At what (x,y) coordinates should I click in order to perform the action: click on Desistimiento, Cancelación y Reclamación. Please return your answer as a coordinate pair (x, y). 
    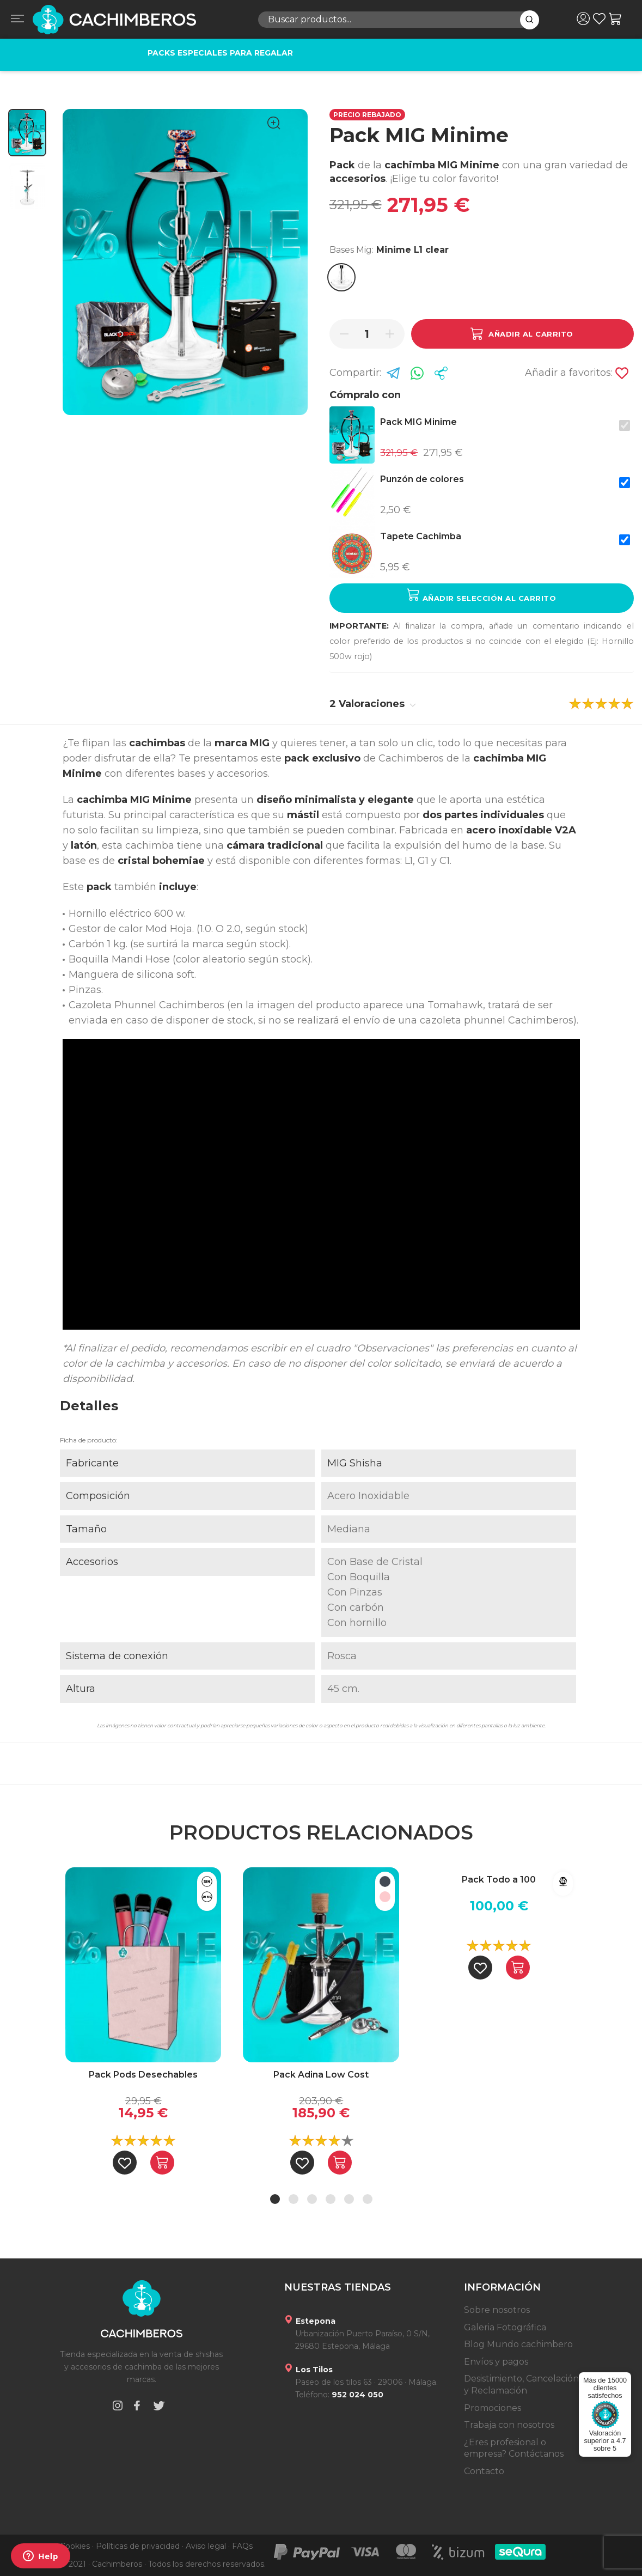
    Looking at the image, I should click on (521, 2384).